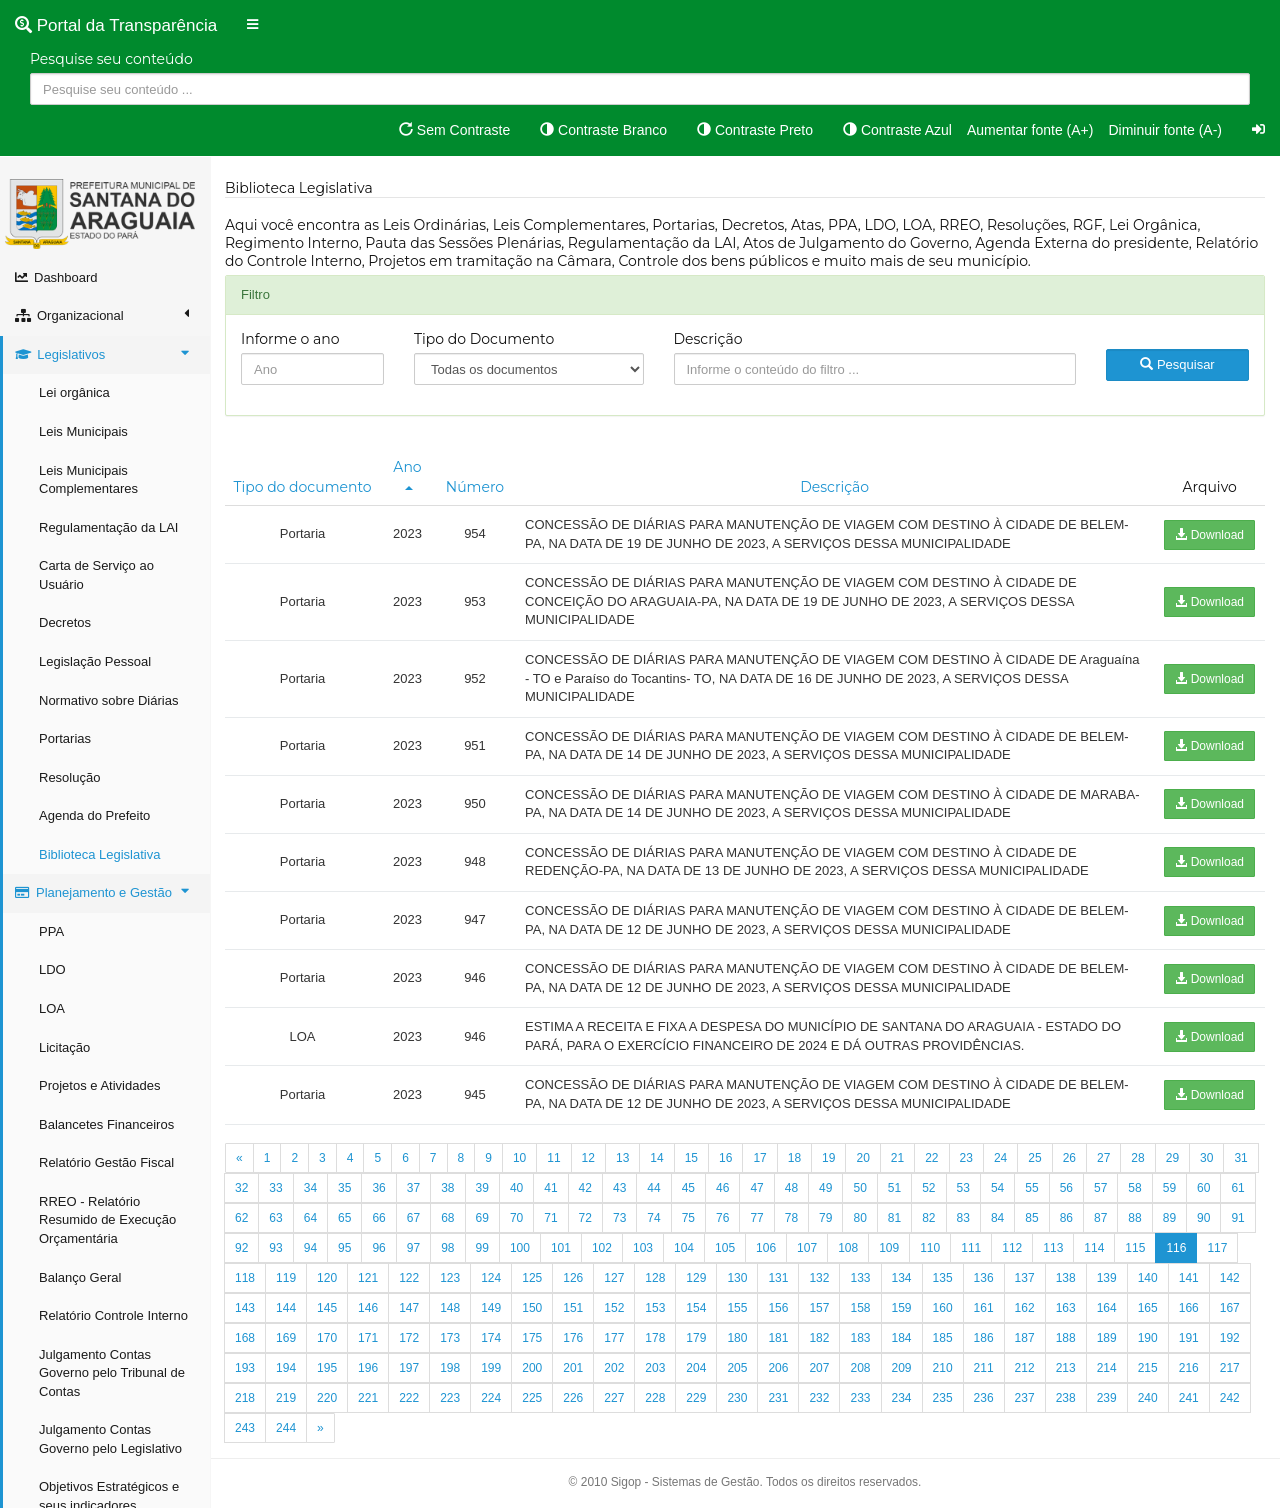  I want to click on 29, so click(1172, 1158).